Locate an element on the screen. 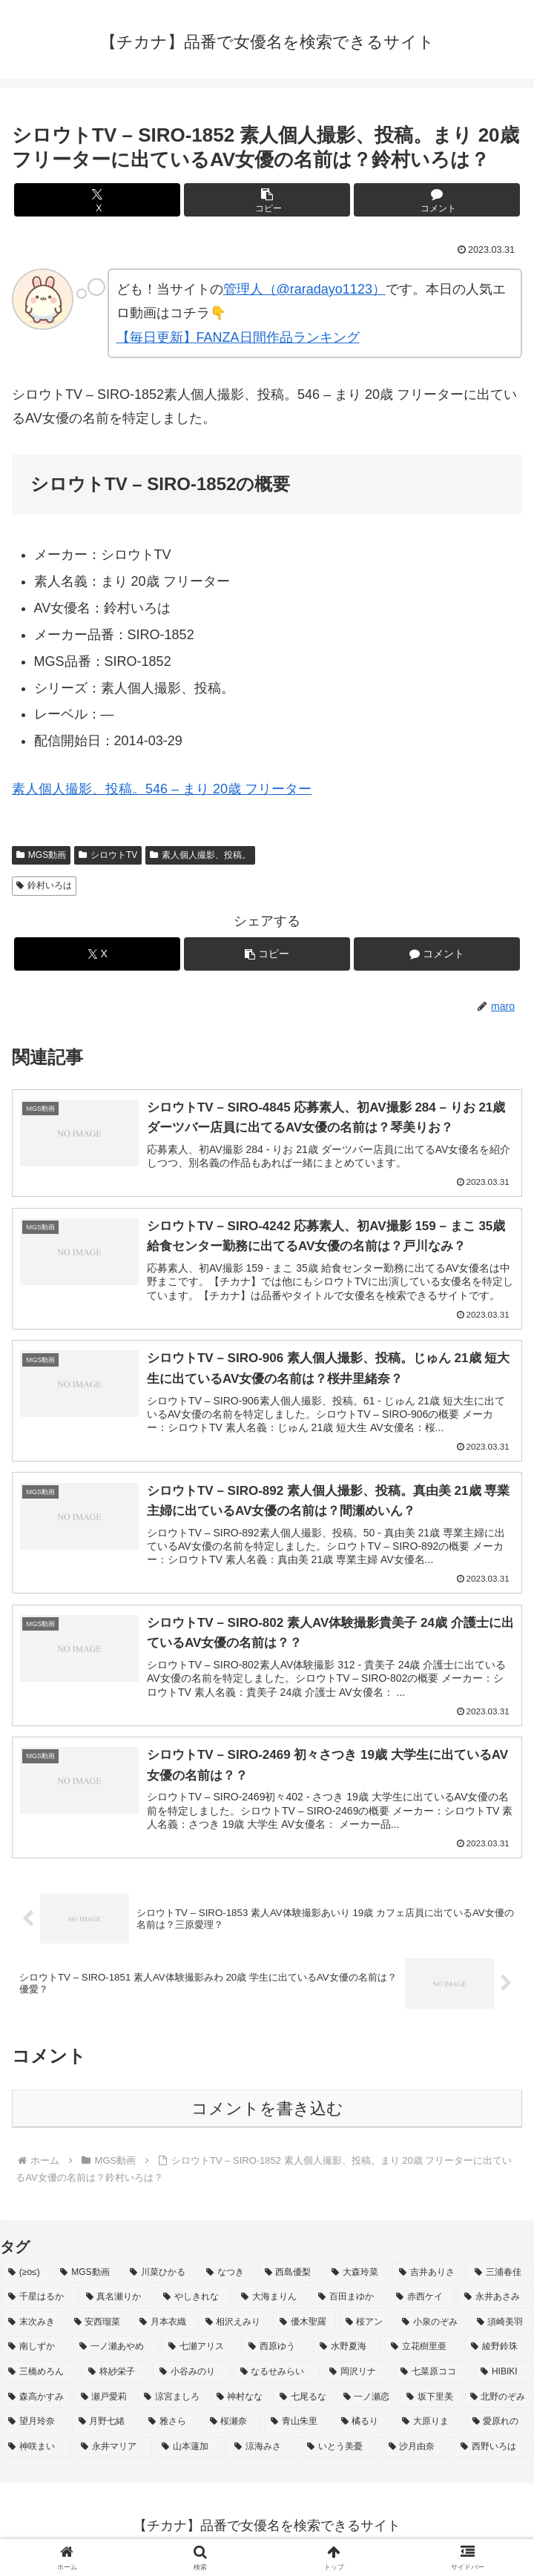 This screenshot has height=2576, width=534. 素人個人撮影、投稿。 is located at coordinates (200, 855).